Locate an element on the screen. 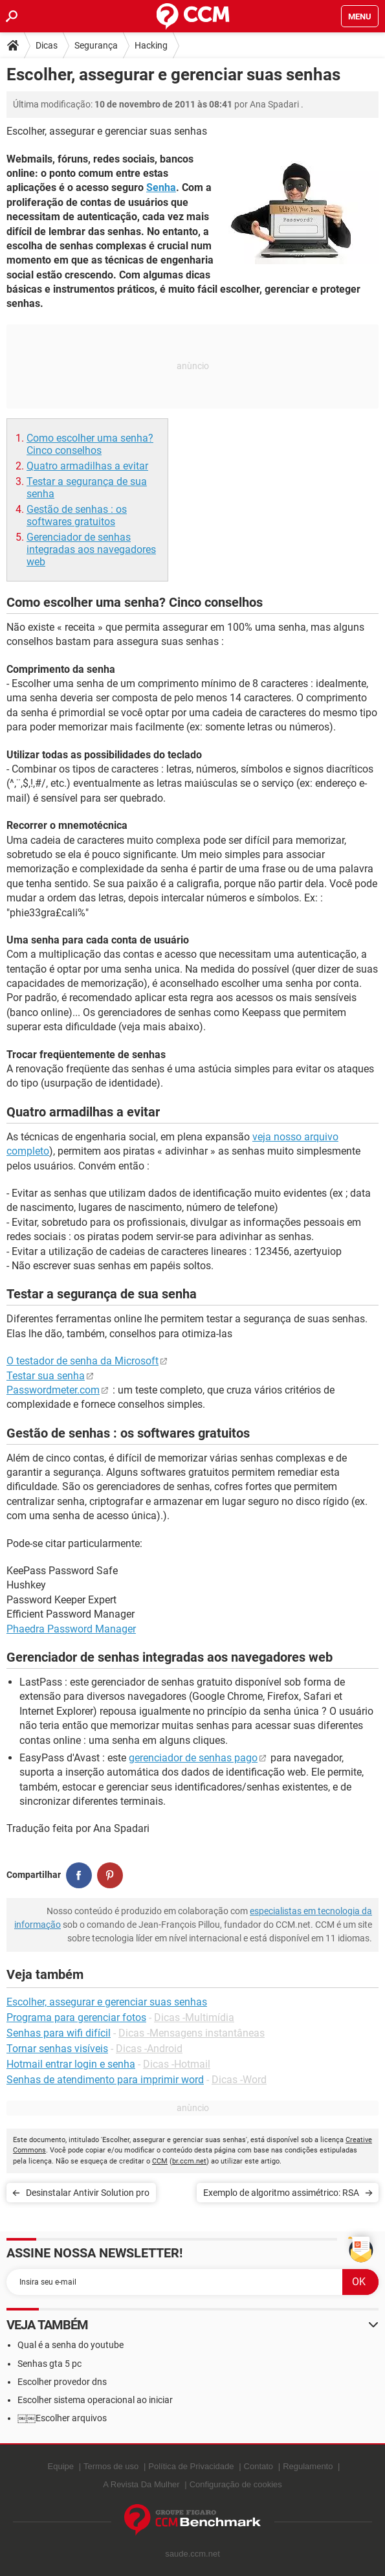  Dicas -Android is located at coordinates (149, 2048).